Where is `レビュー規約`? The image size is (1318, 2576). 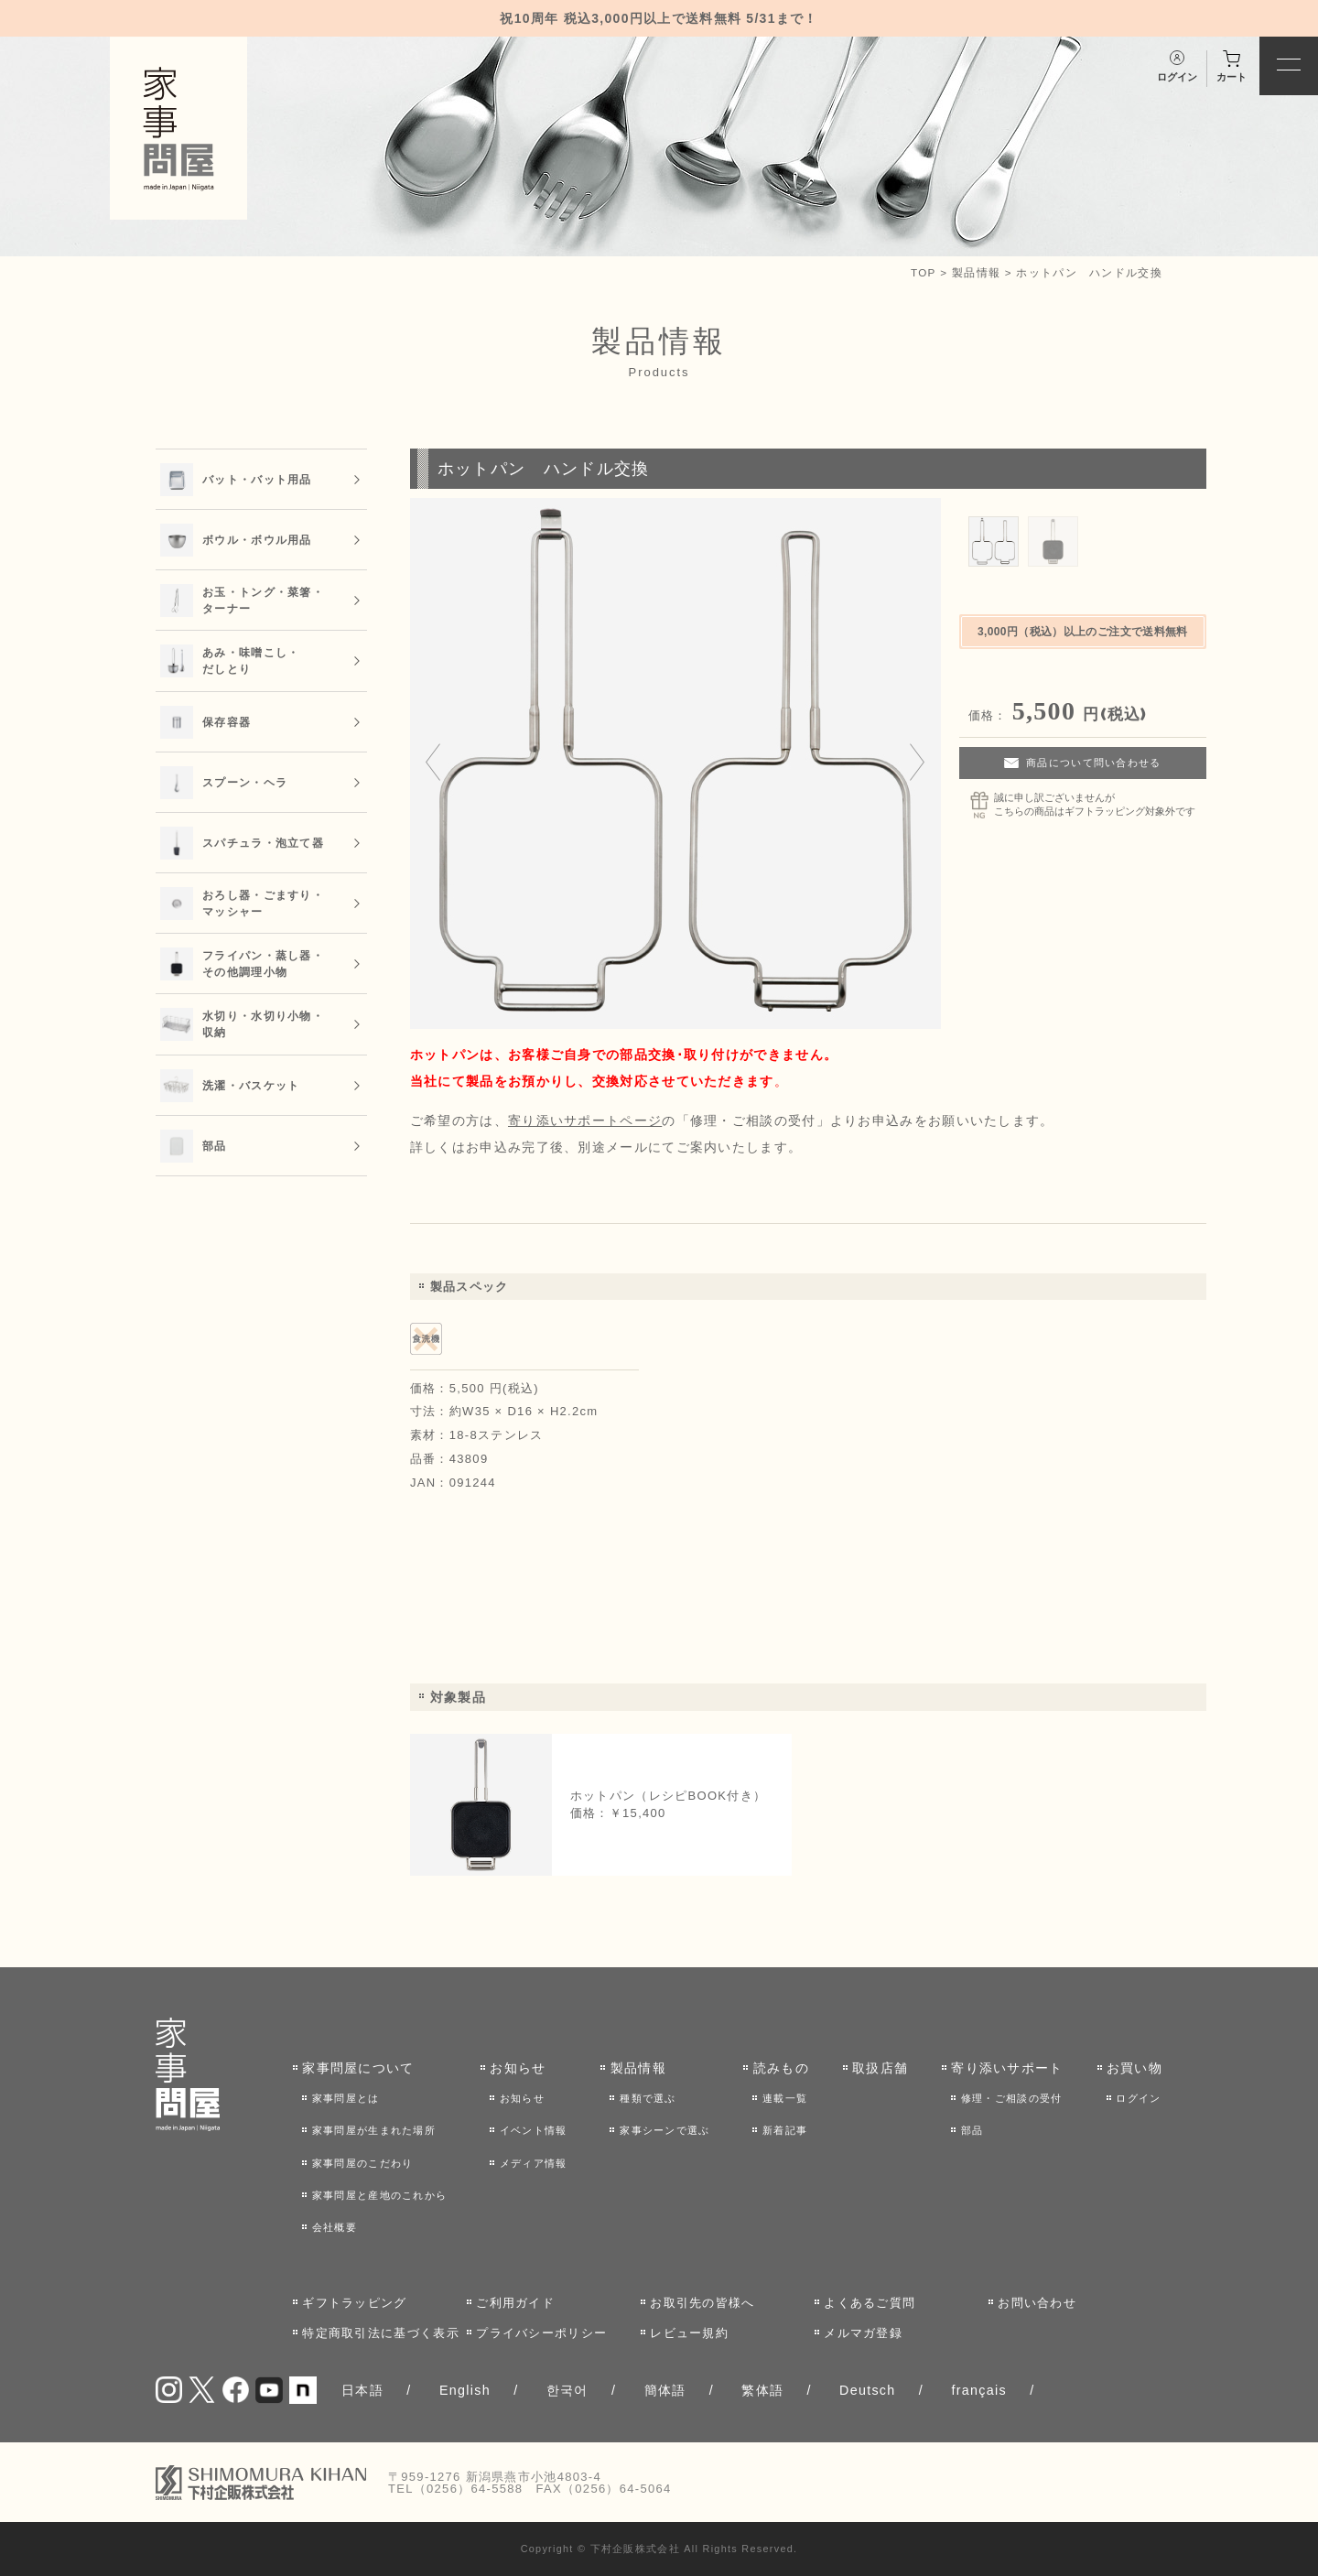 レビュー規約 is located at coordinates (689, 2333).